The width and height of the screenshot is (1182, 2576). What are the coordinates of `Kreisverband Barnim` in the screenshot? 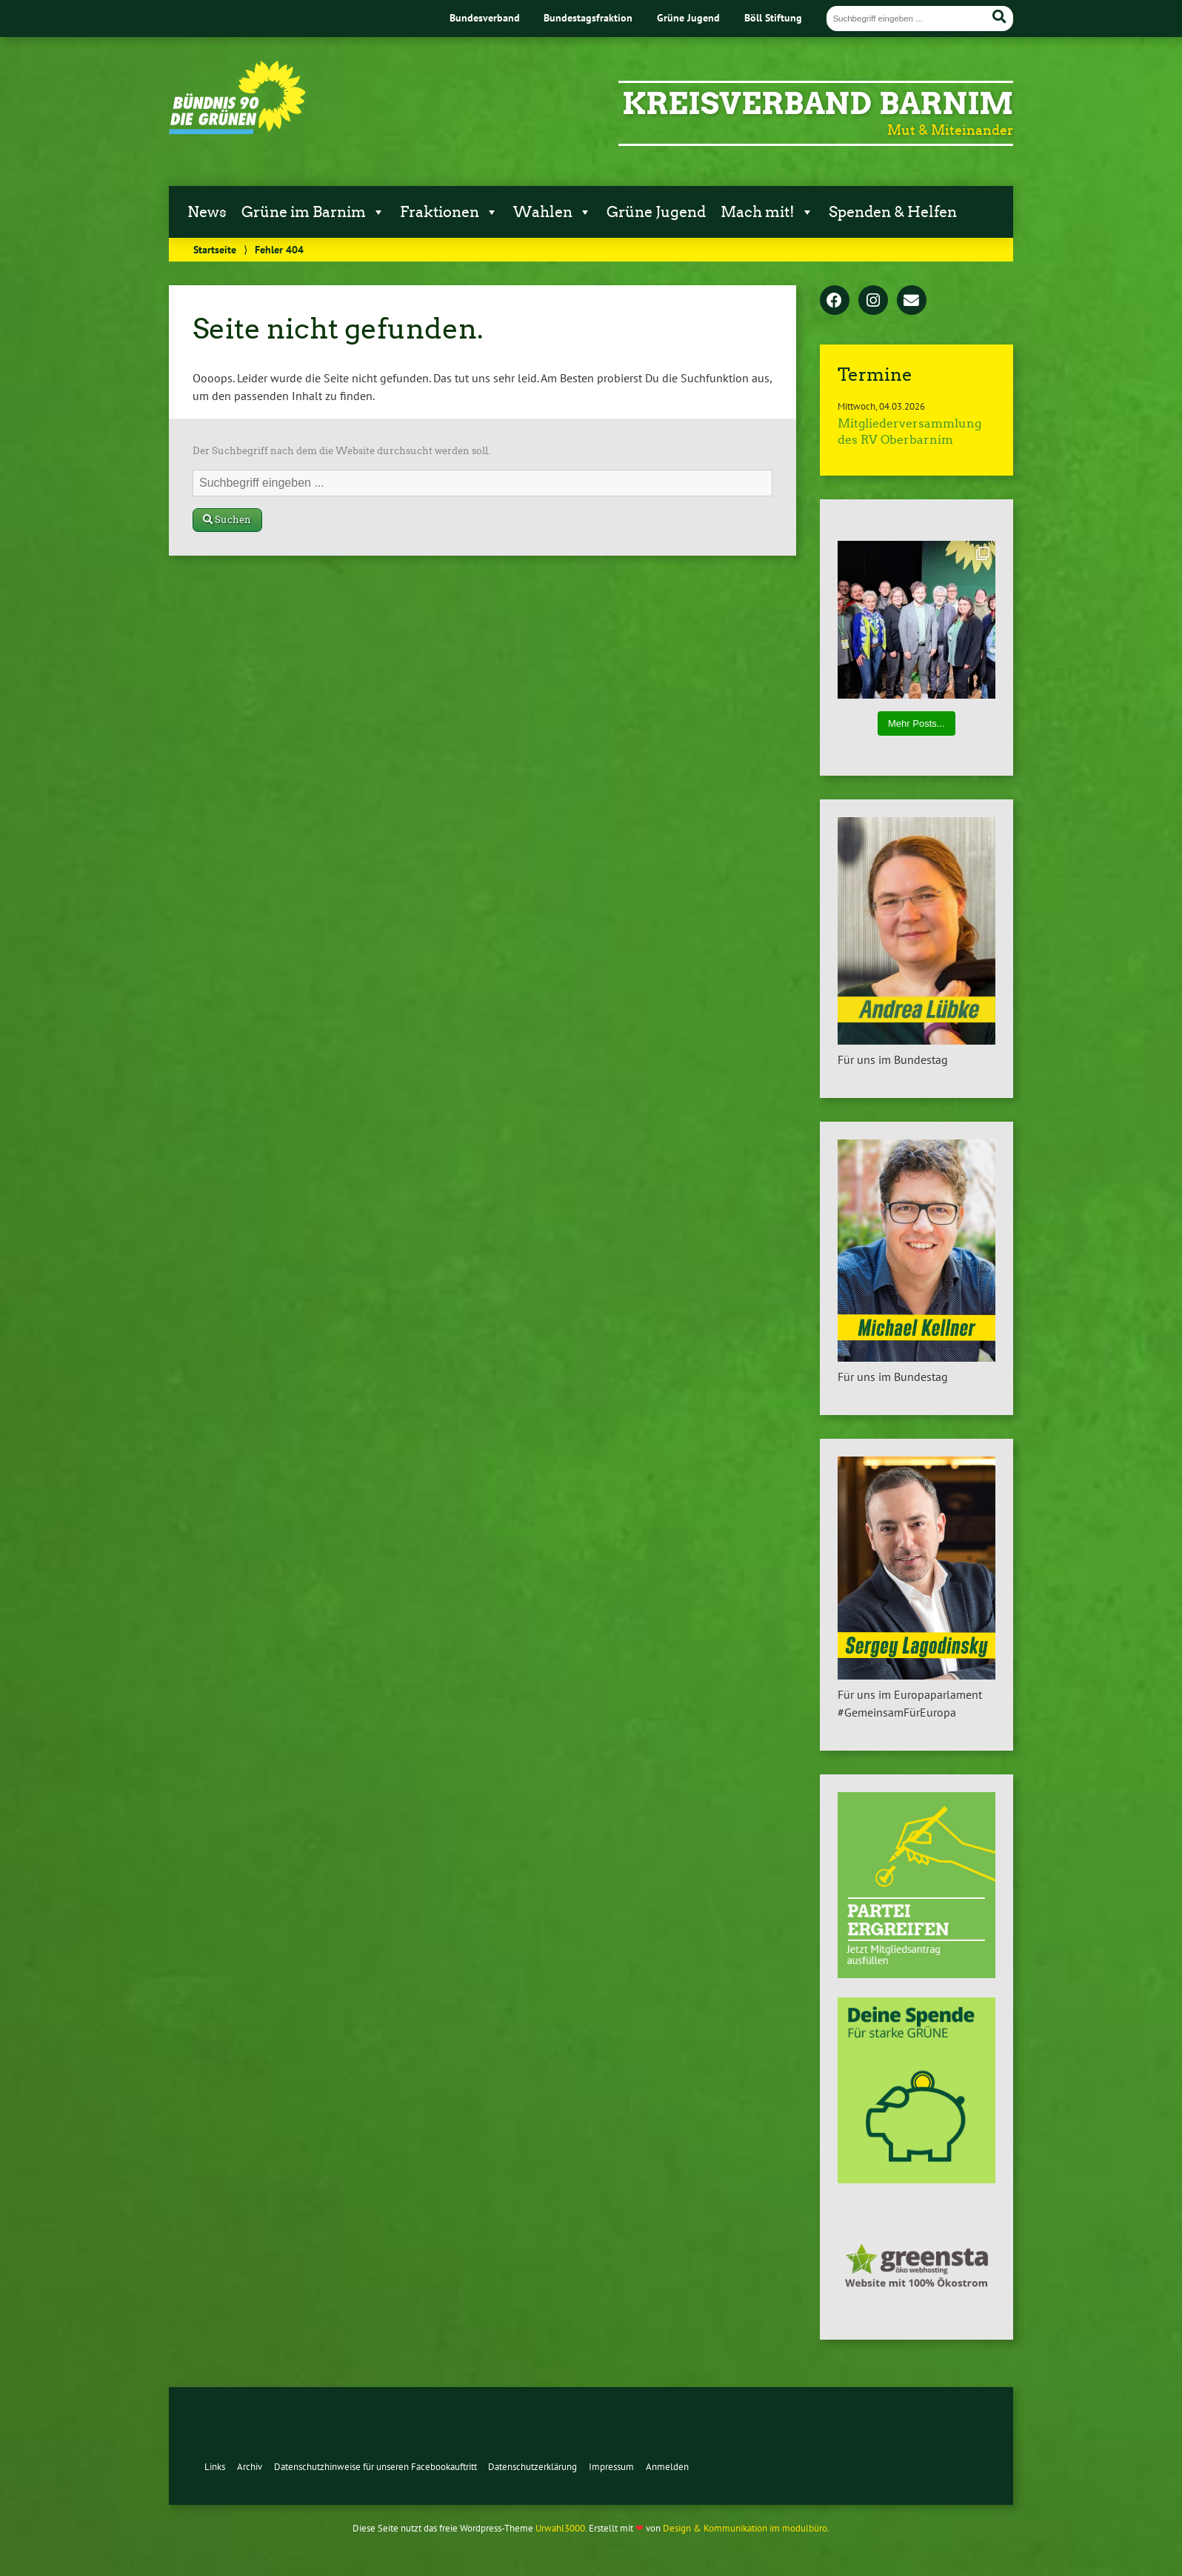 It's located at (817, 104).